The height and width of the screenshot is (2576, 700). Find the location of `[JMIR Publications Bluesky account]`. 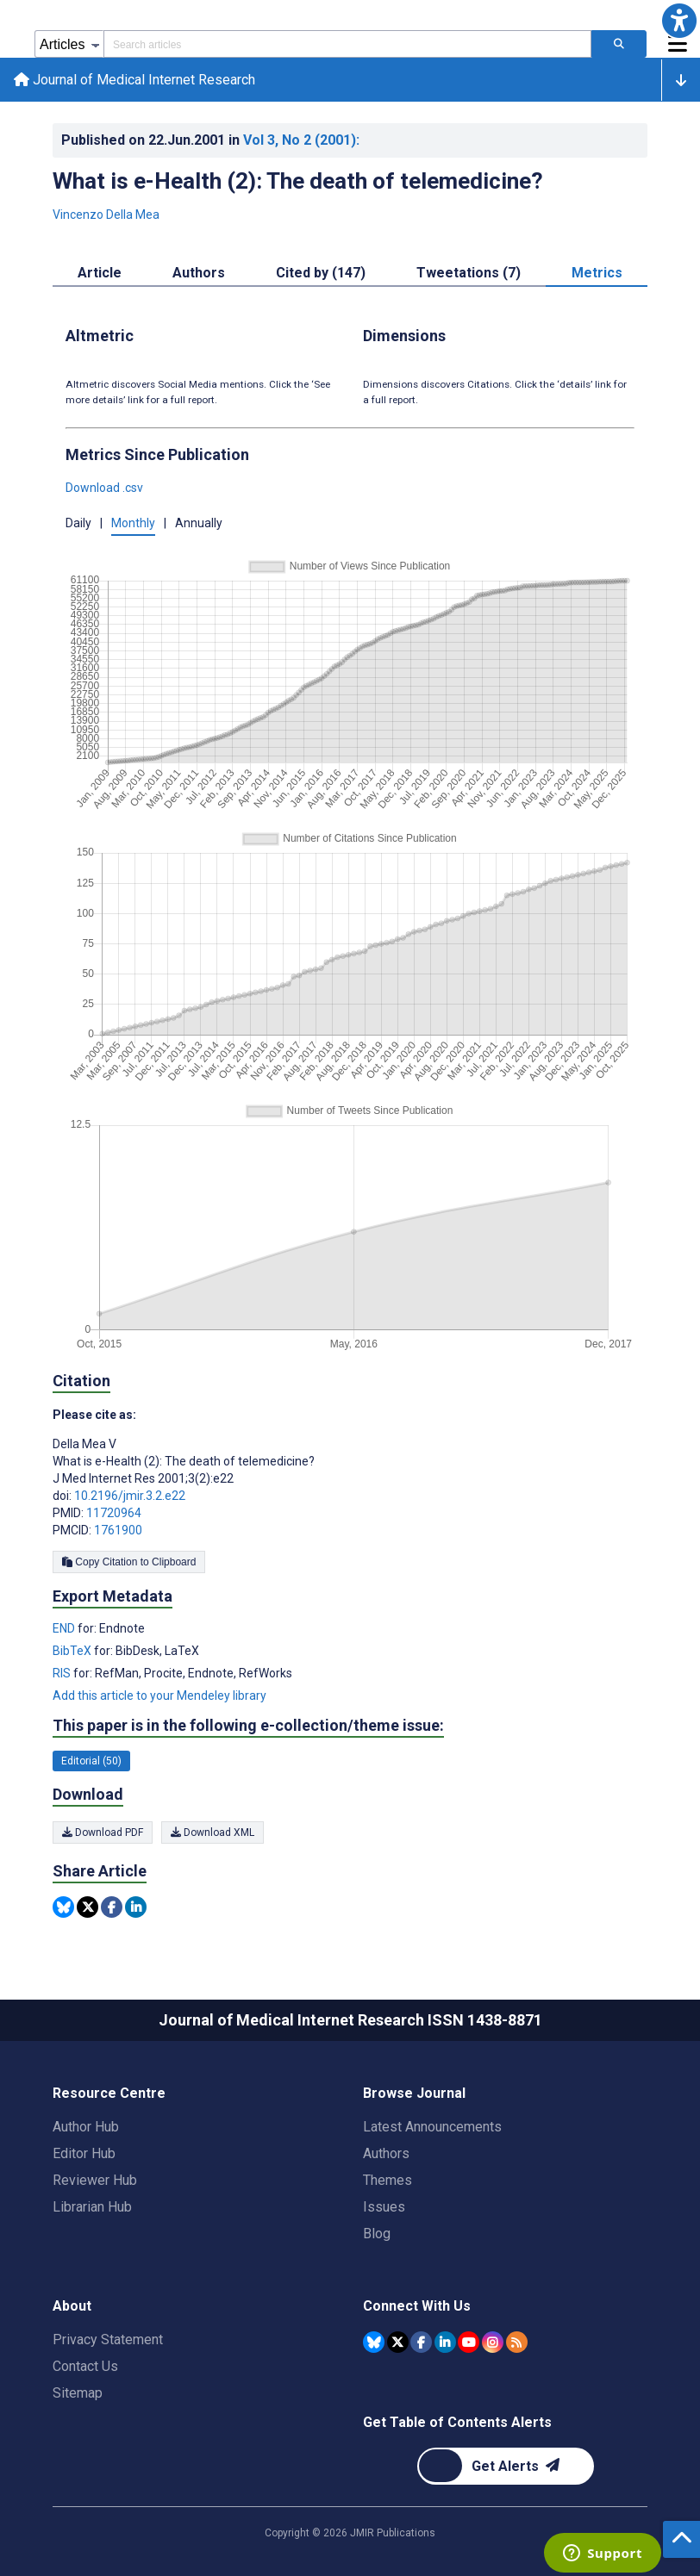

[JMIR Publications Bluesky account] is located at coordinates (373, 2342).